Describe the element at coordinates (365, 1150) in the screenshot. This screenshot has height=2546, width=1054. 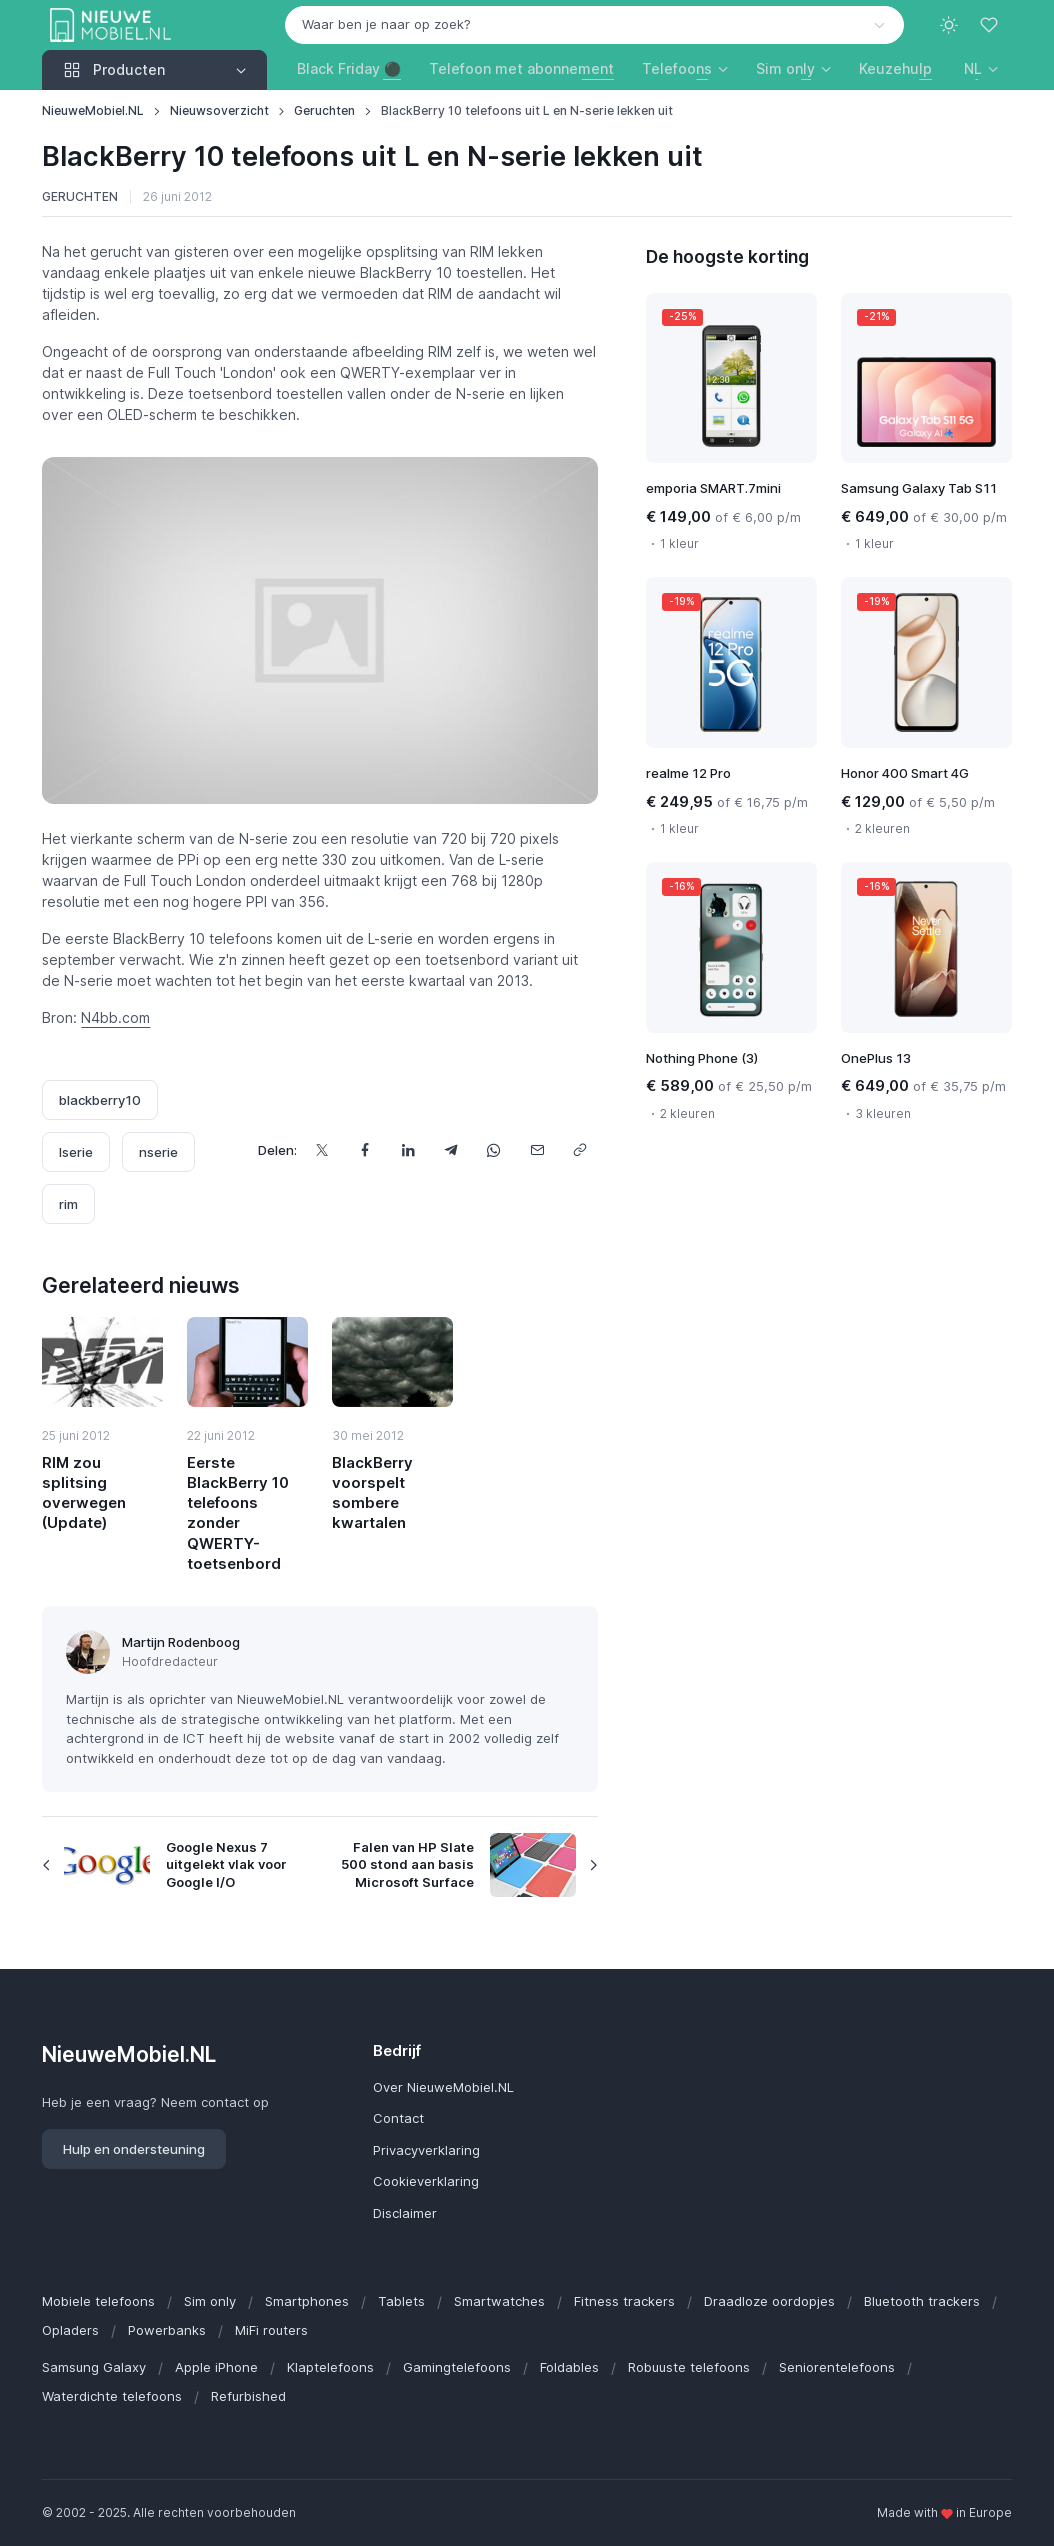
I see `[Deel dit op Facebook]` at that location.